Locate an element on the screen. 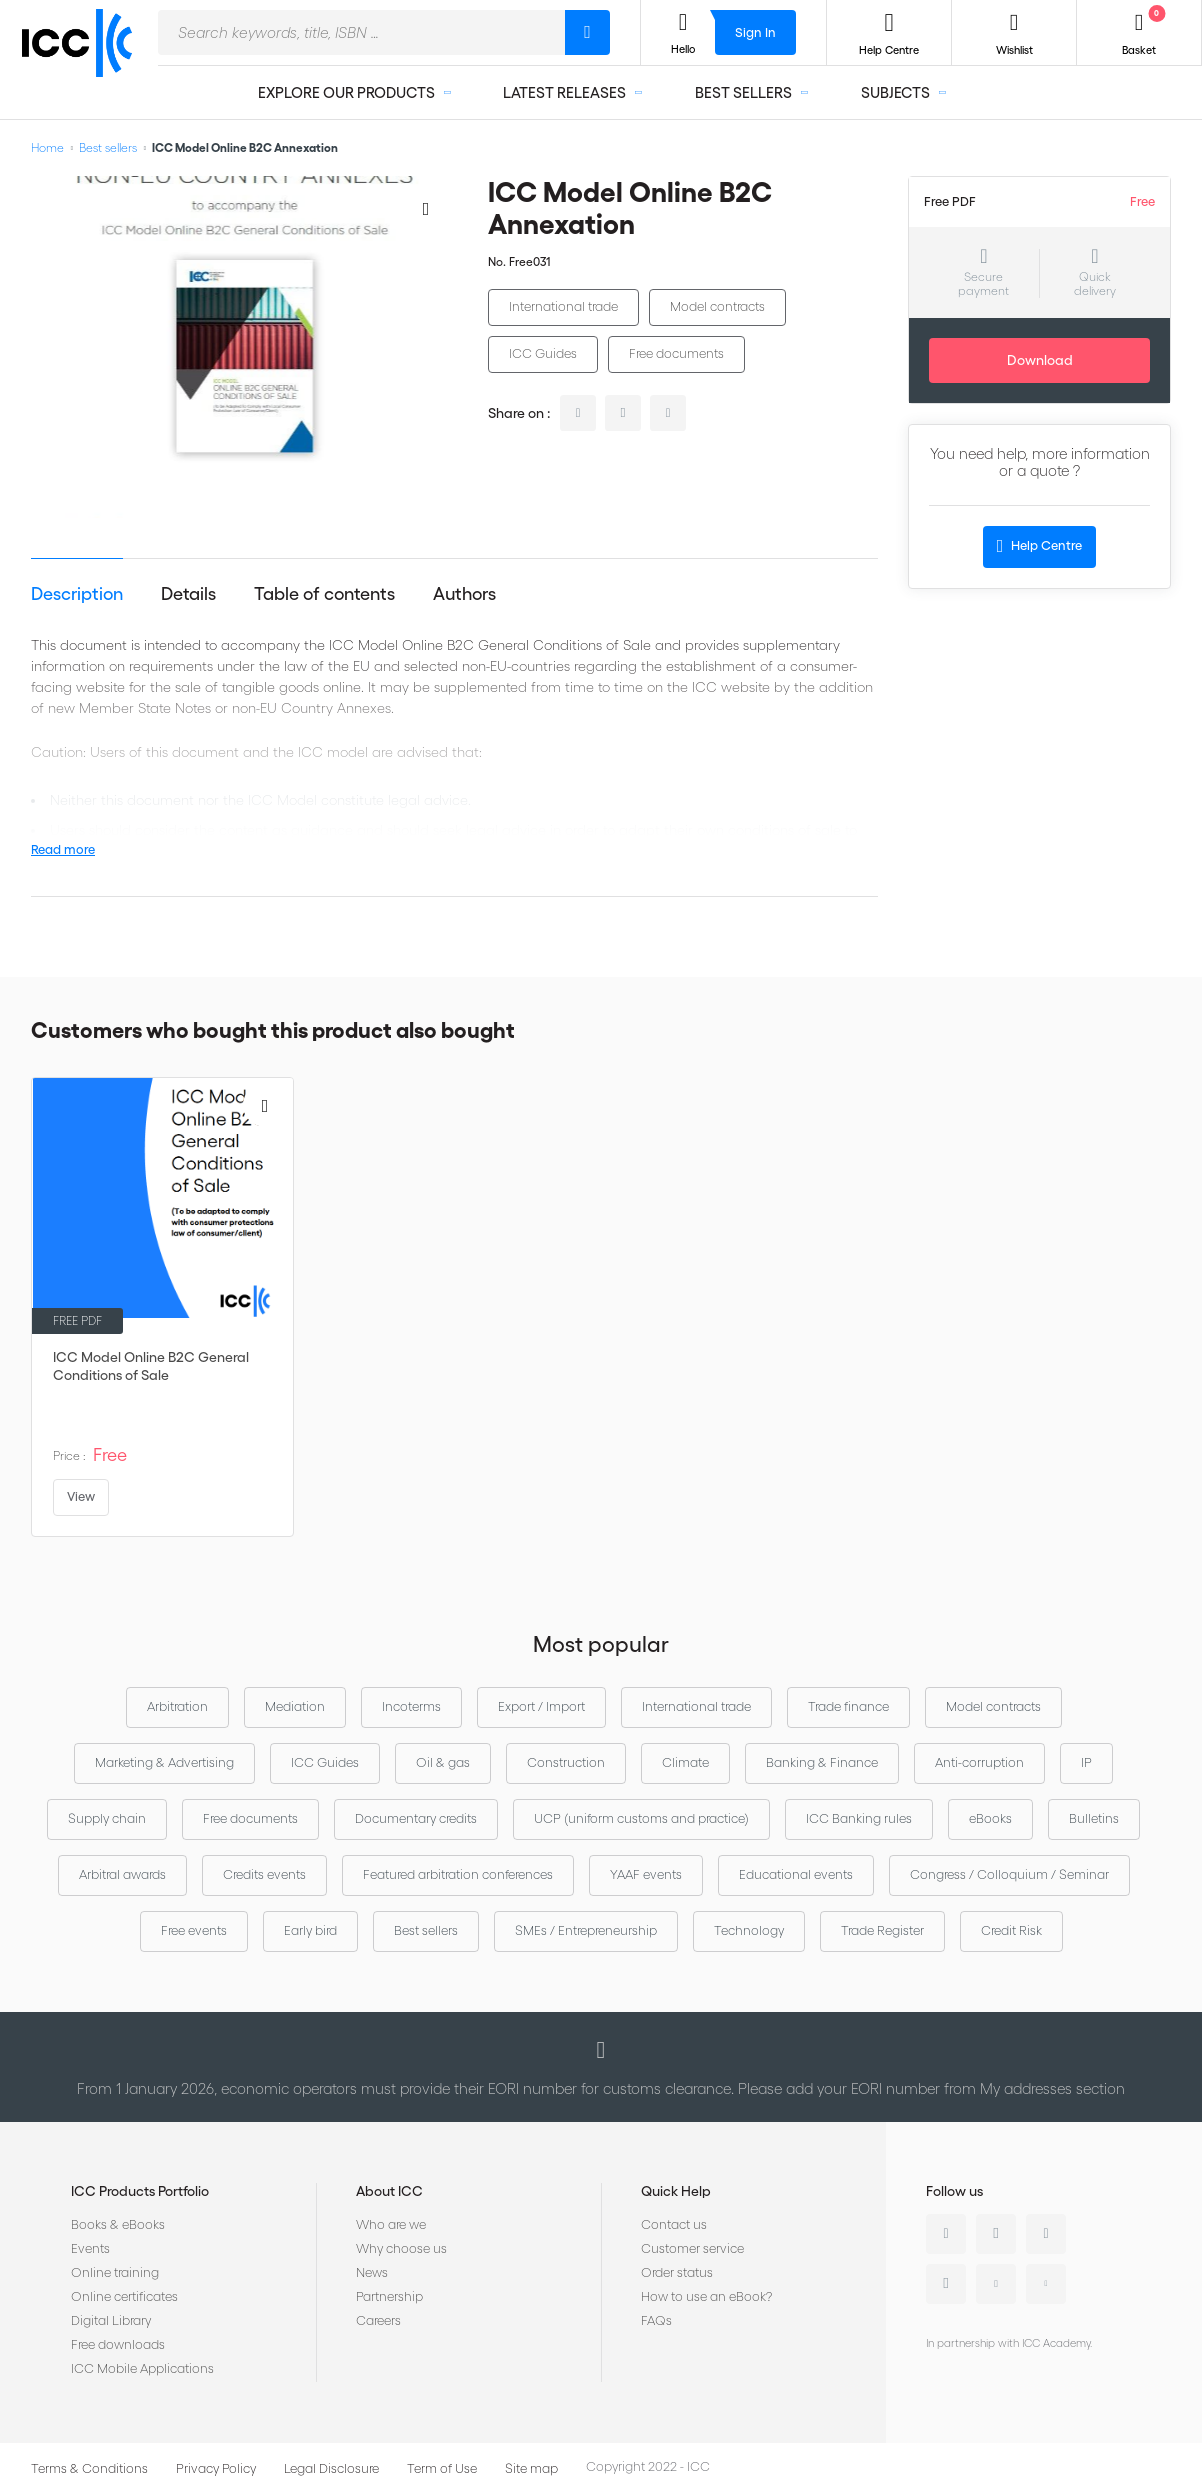 The height and width of the screenshot is (2492, 1202). [combobox] is located at coordinates (361, 32).